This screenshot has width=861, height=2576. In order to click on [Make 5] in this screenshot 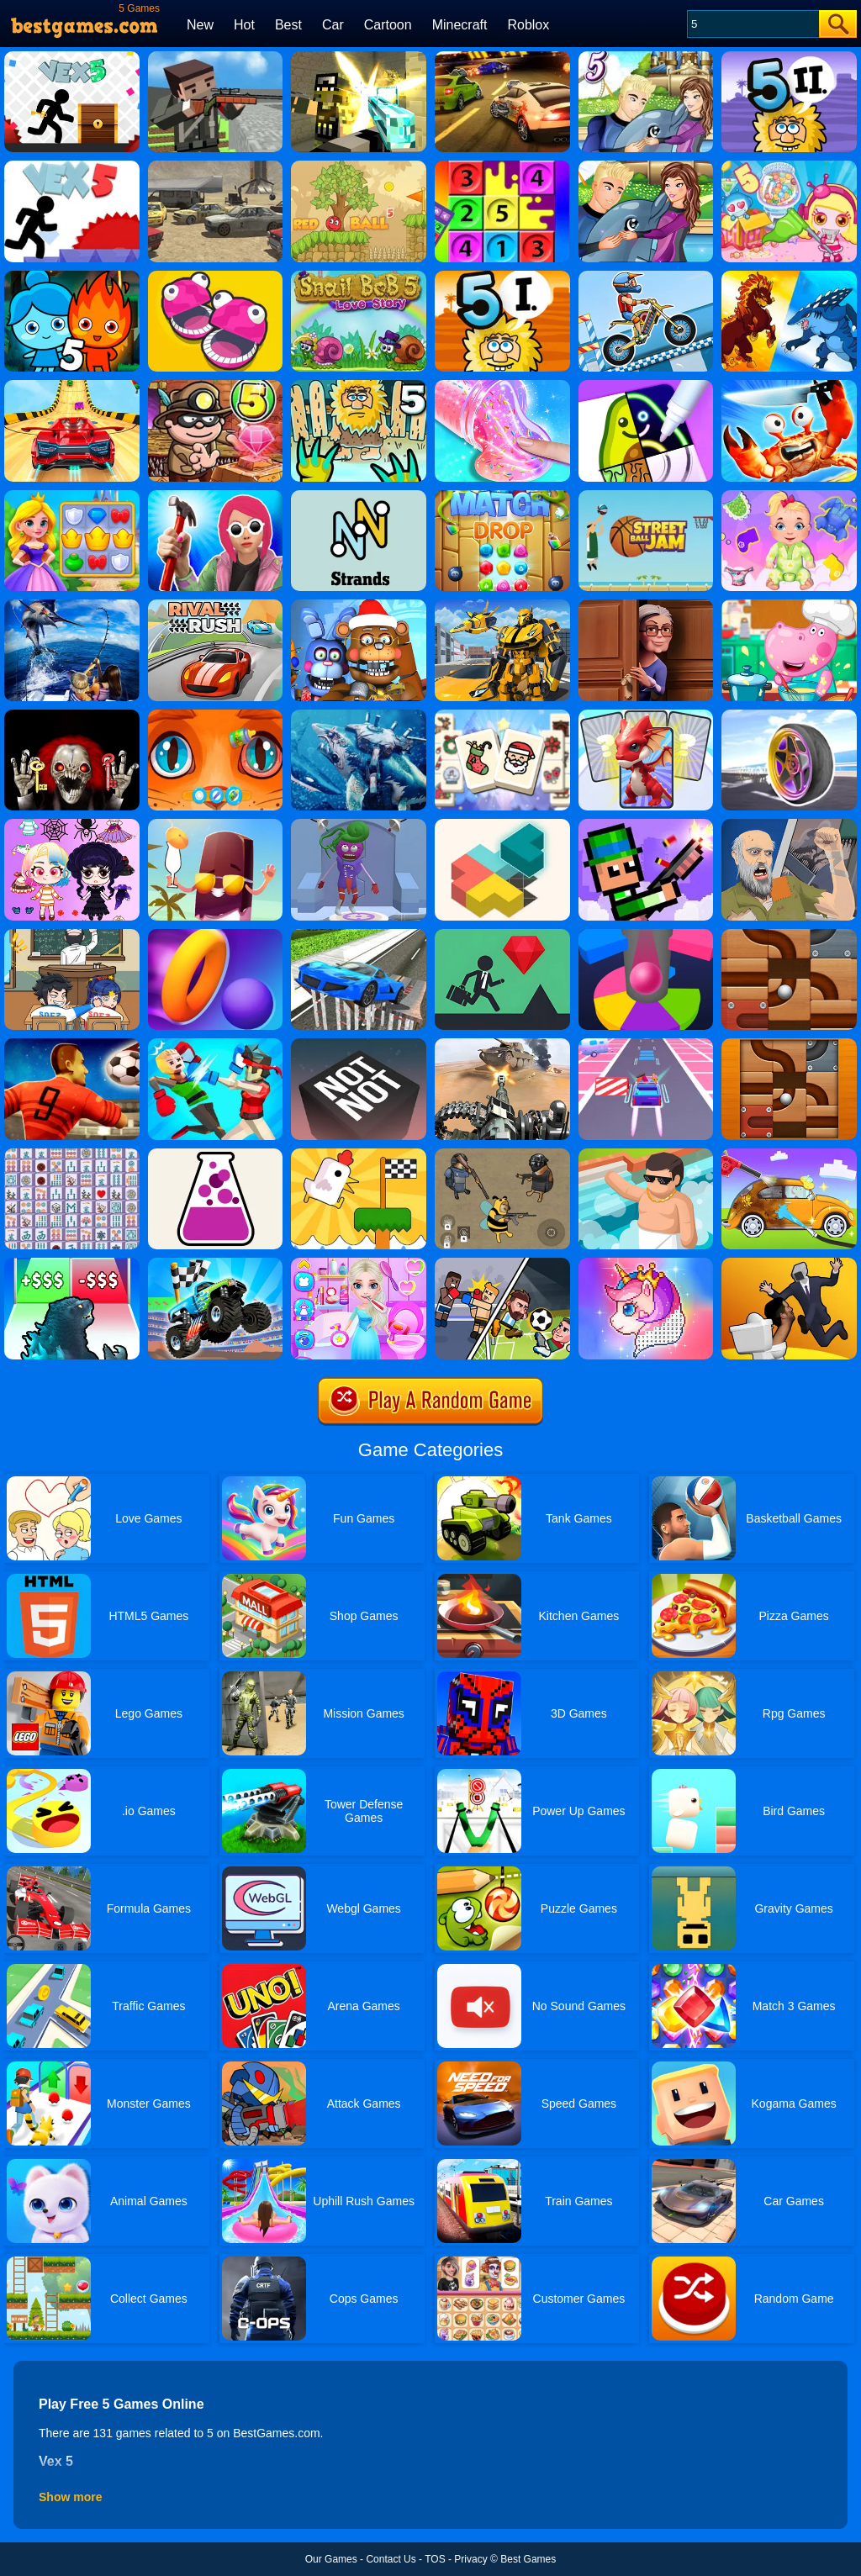, I will do `click(502, 166)`.